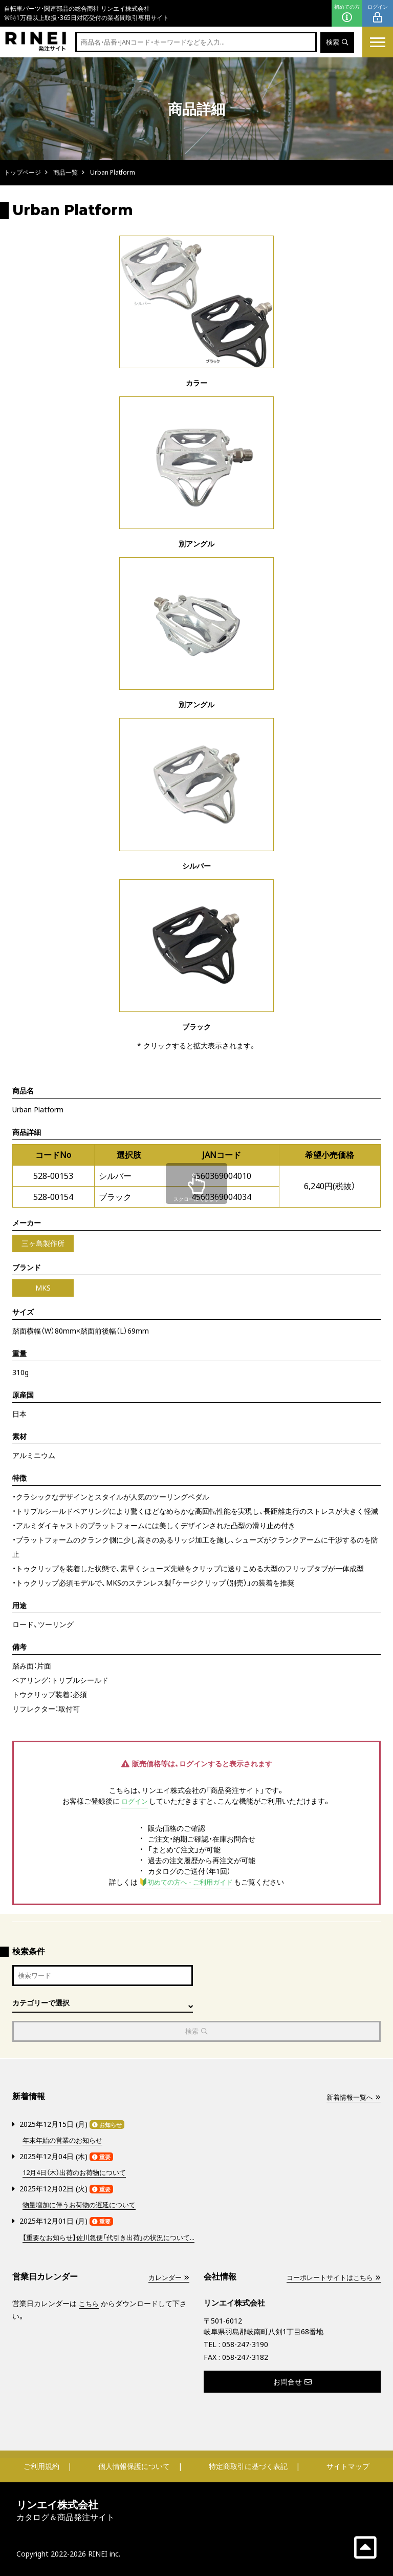 The image size is (393, 2576). I want to click on 三ヶ島製作所, so click(42, 1243).